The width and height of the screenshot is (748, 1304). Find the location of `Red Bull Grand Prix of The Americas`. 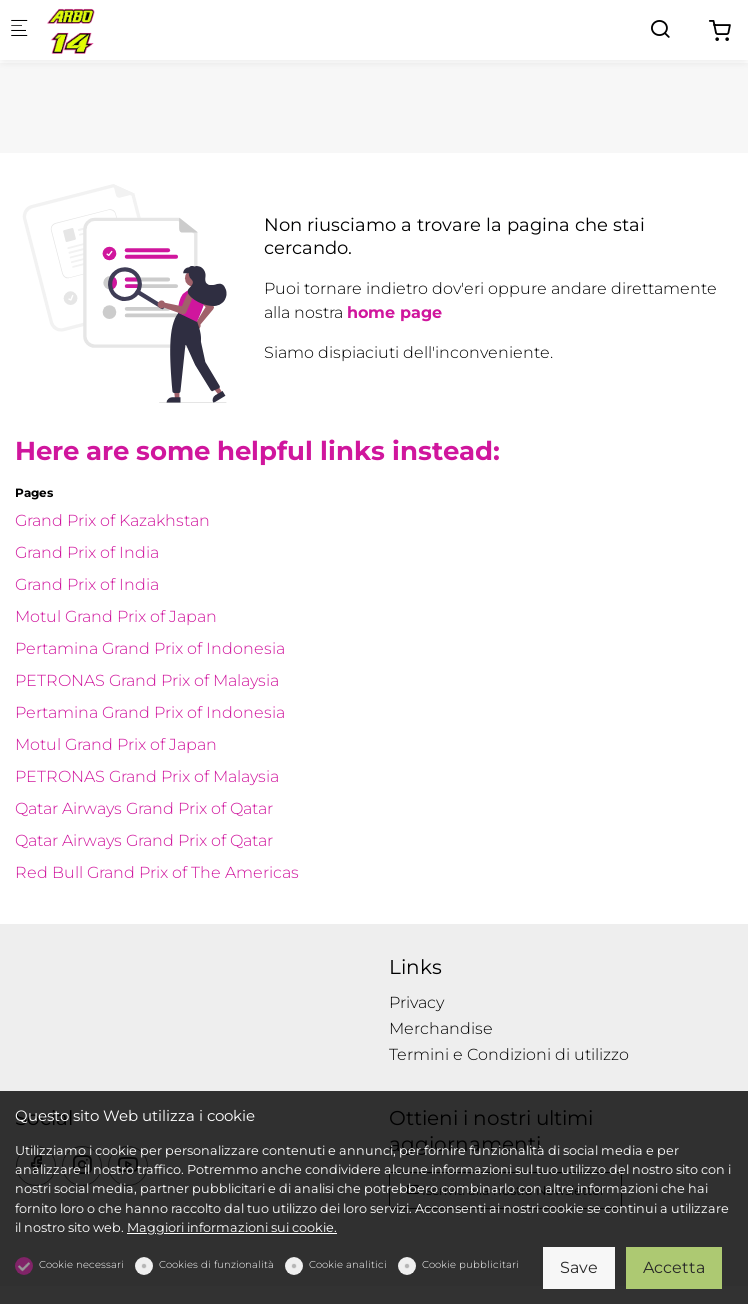

Red Bull Grand Prix of The Americas is located at coordinates (157, 872).